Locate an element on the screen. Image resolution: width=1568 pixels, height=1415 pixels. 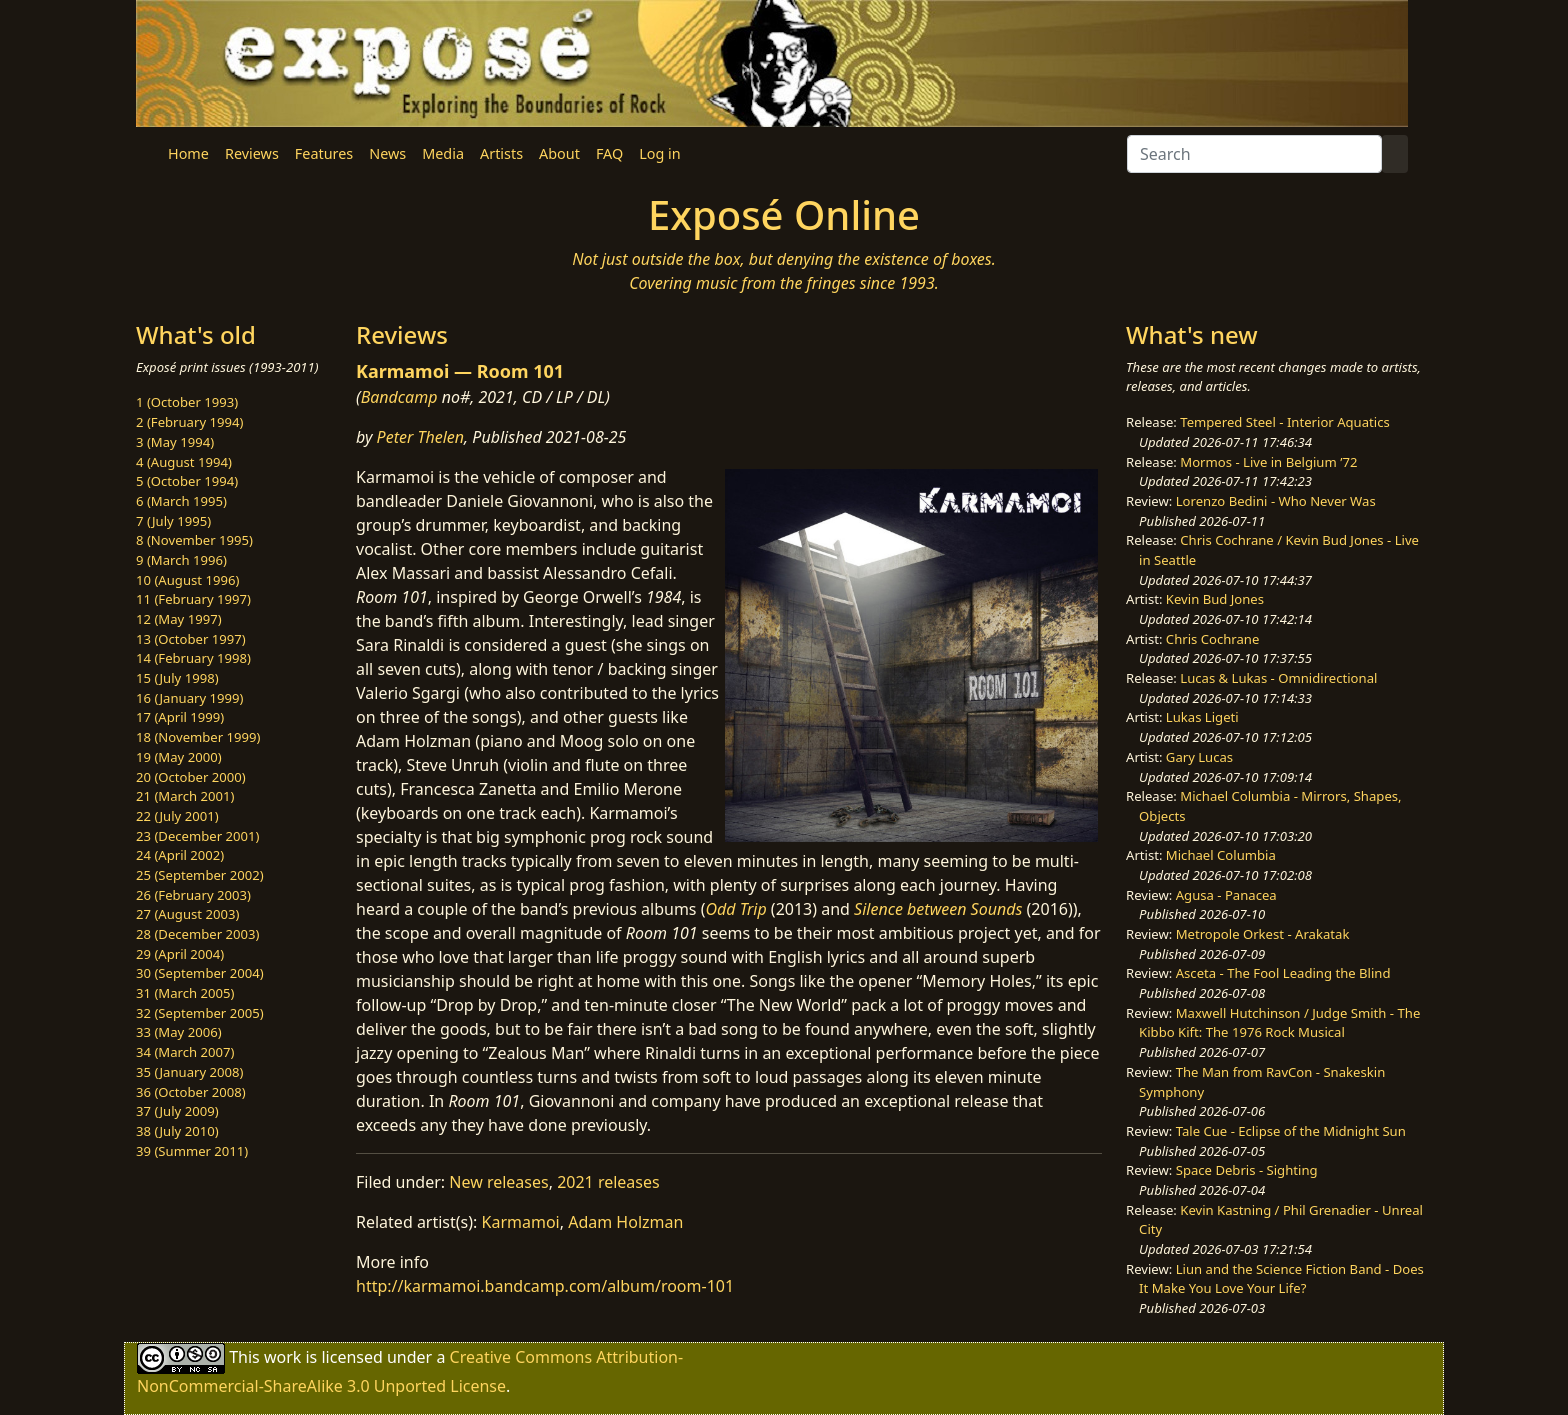
Michael Columbia is located at coordinates (1221, 855).